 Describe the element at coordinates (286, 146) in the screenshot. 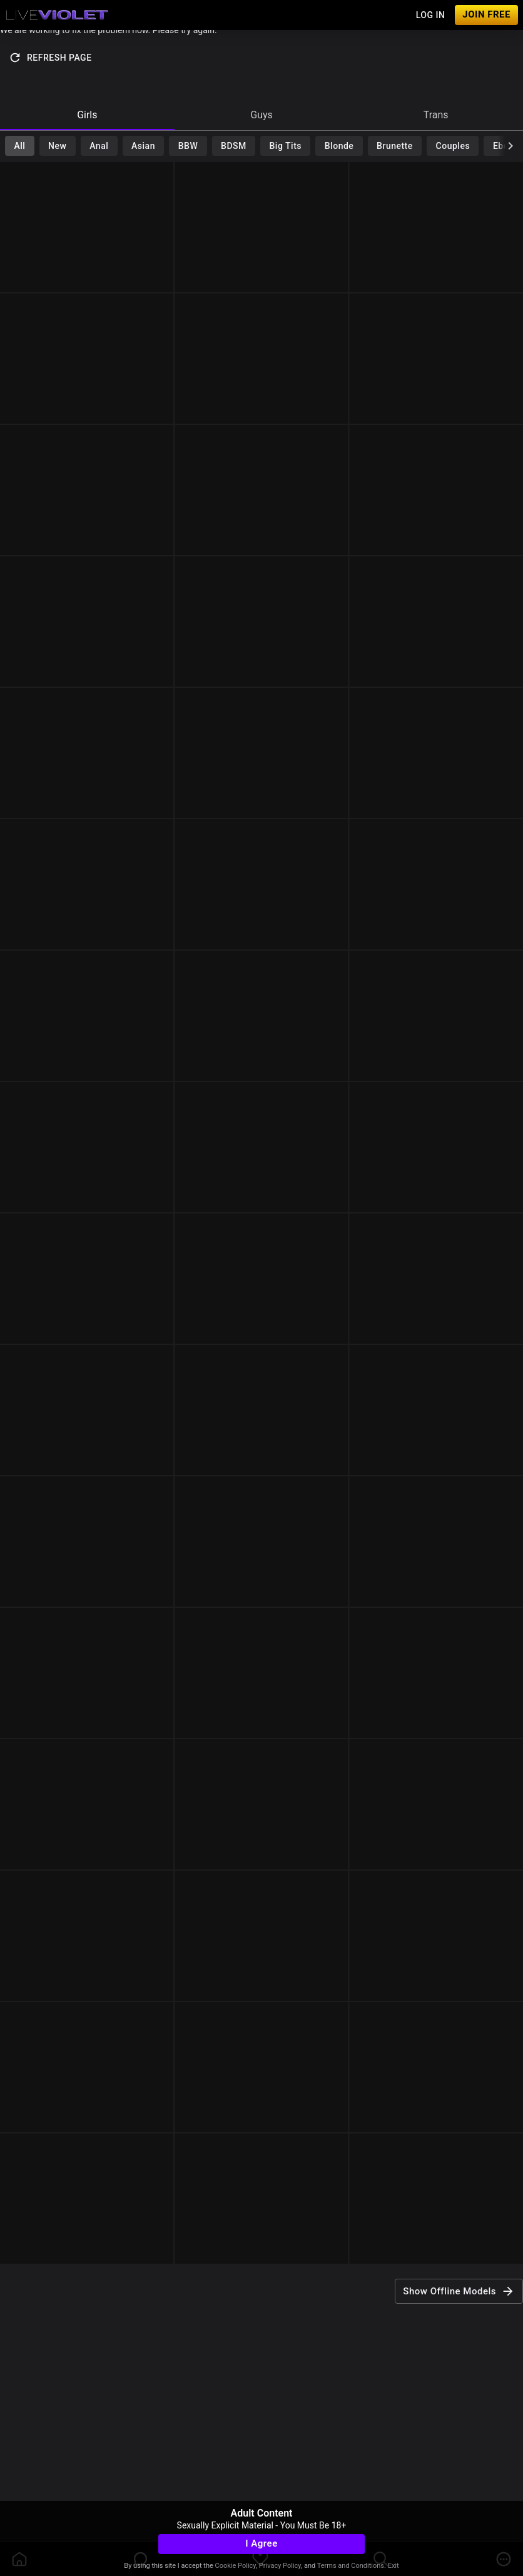

I see `Big Tits` at that location.